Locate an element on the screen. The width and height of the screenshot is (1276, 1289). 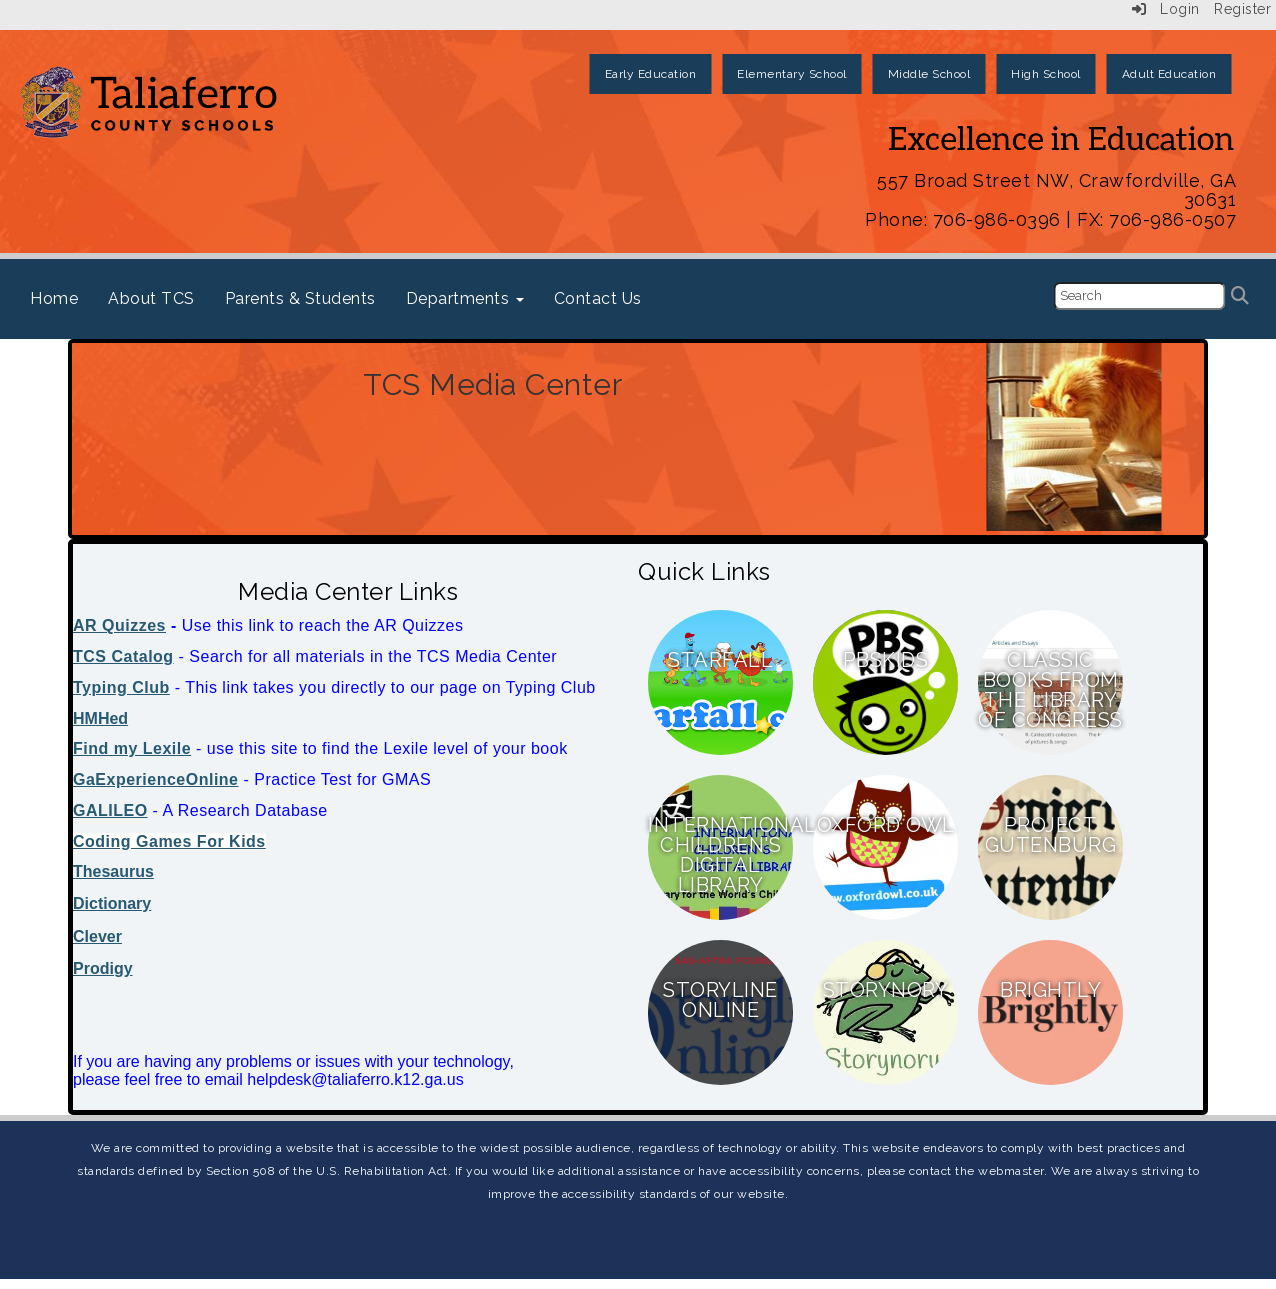
Home is located at coordinates (54, 298).